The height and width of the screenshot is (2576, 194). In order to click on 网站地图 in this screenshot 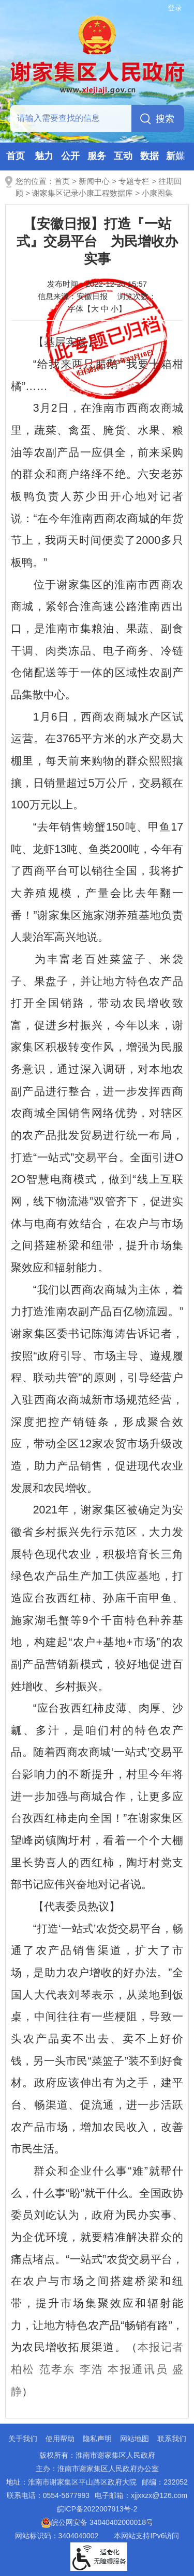, I will do `click(134, 2438)`.